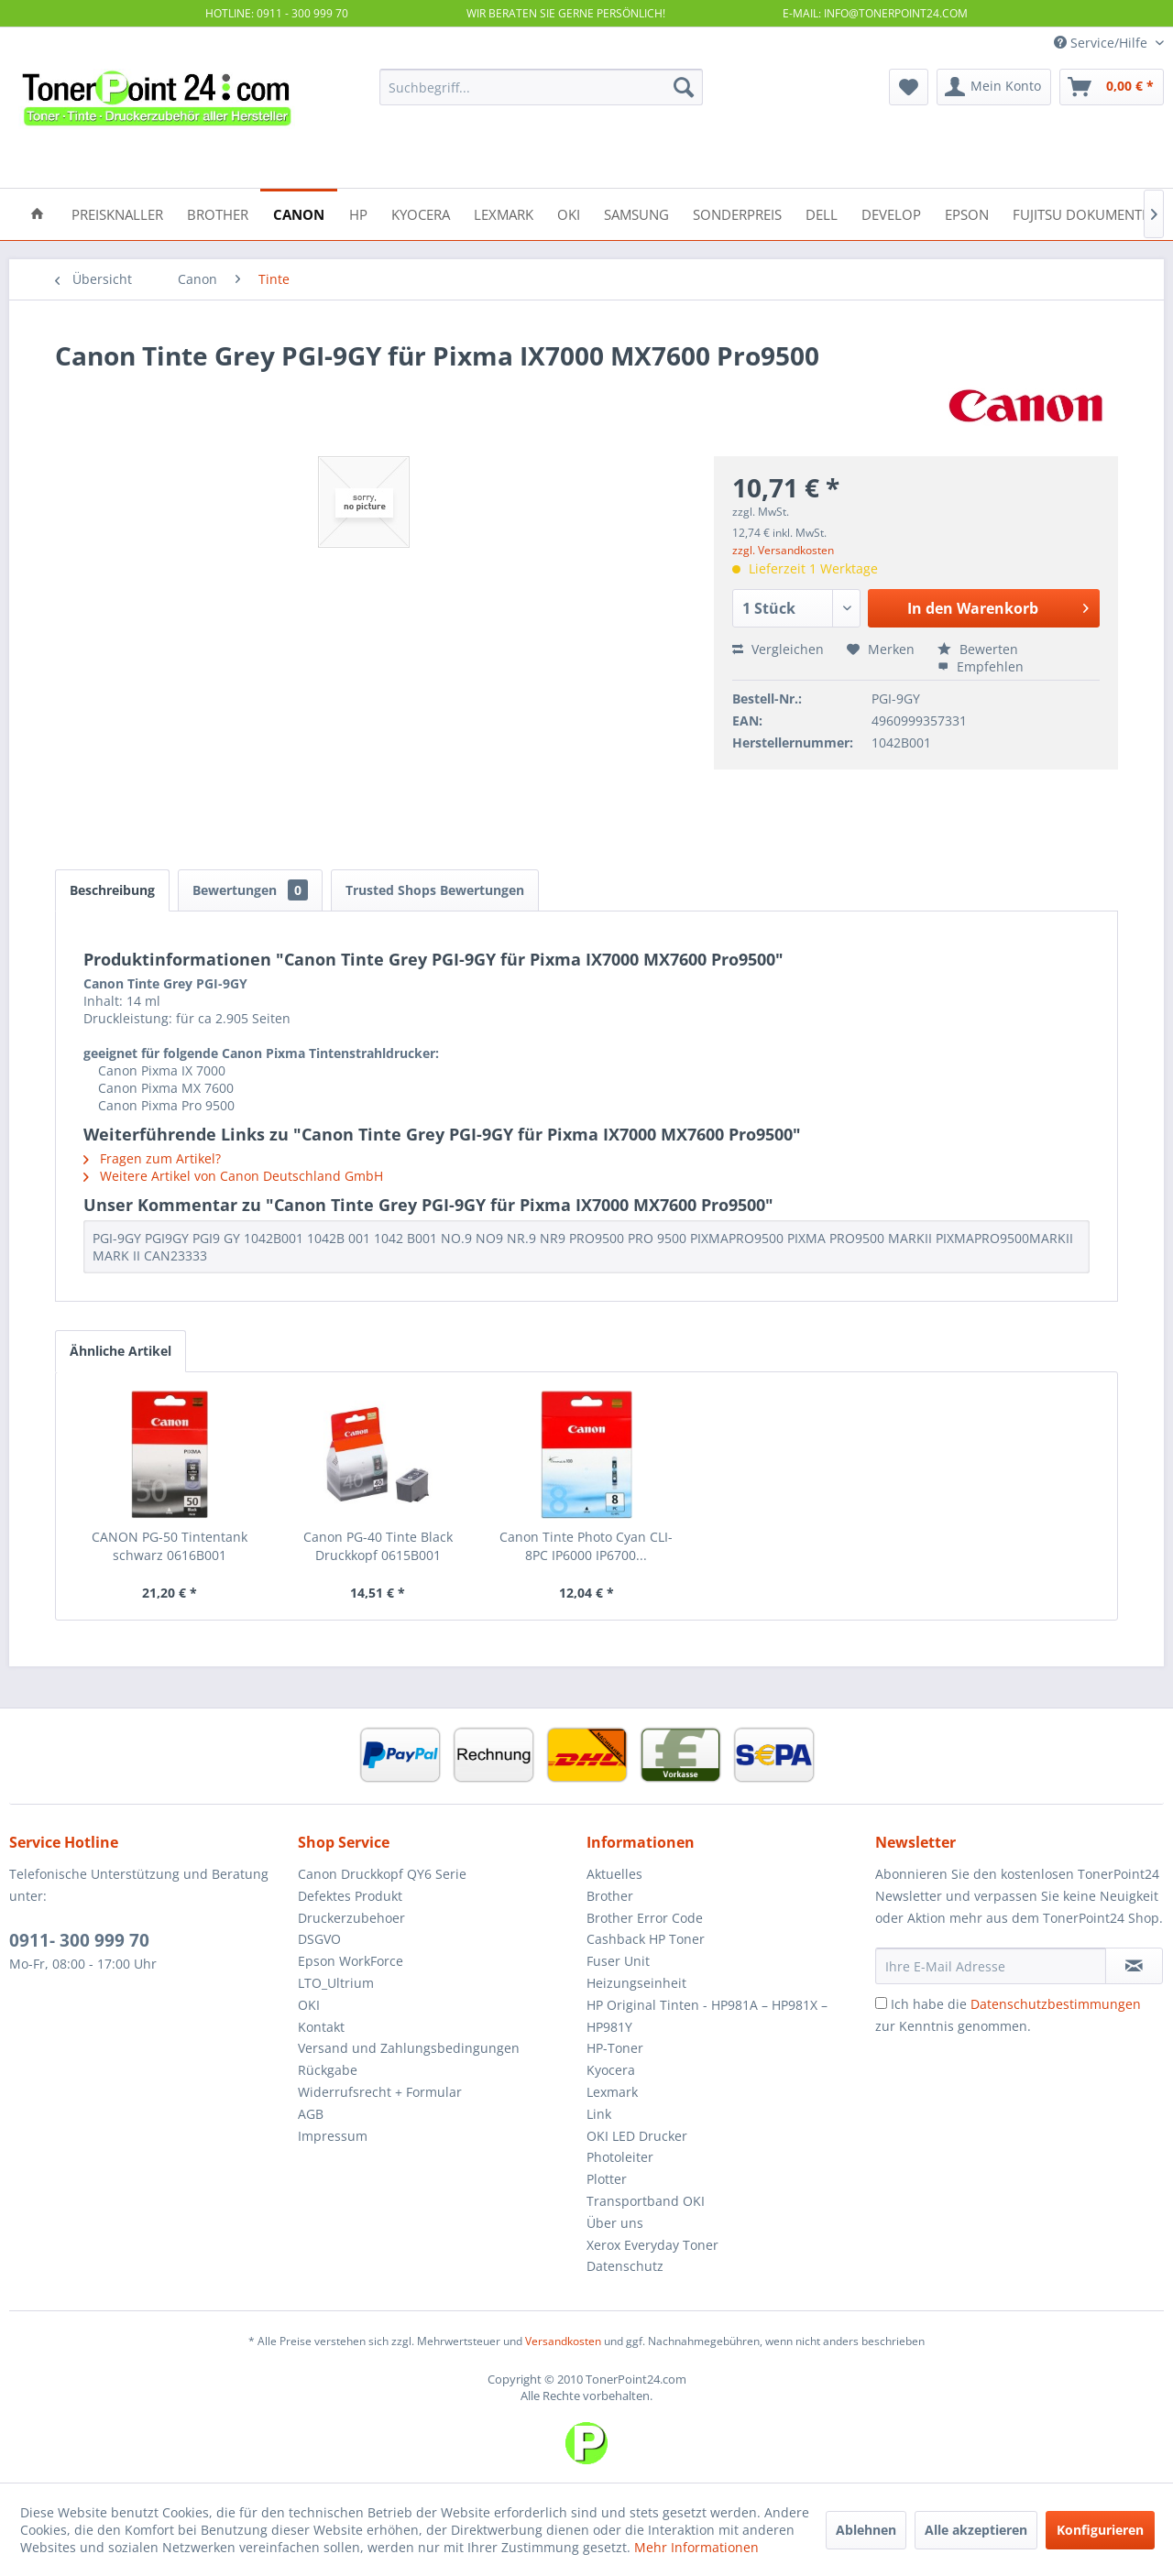  What do you see at coordinates (250, 890) in the screenshot?
I see `Bewertungen` at bounding box center [250, 890].